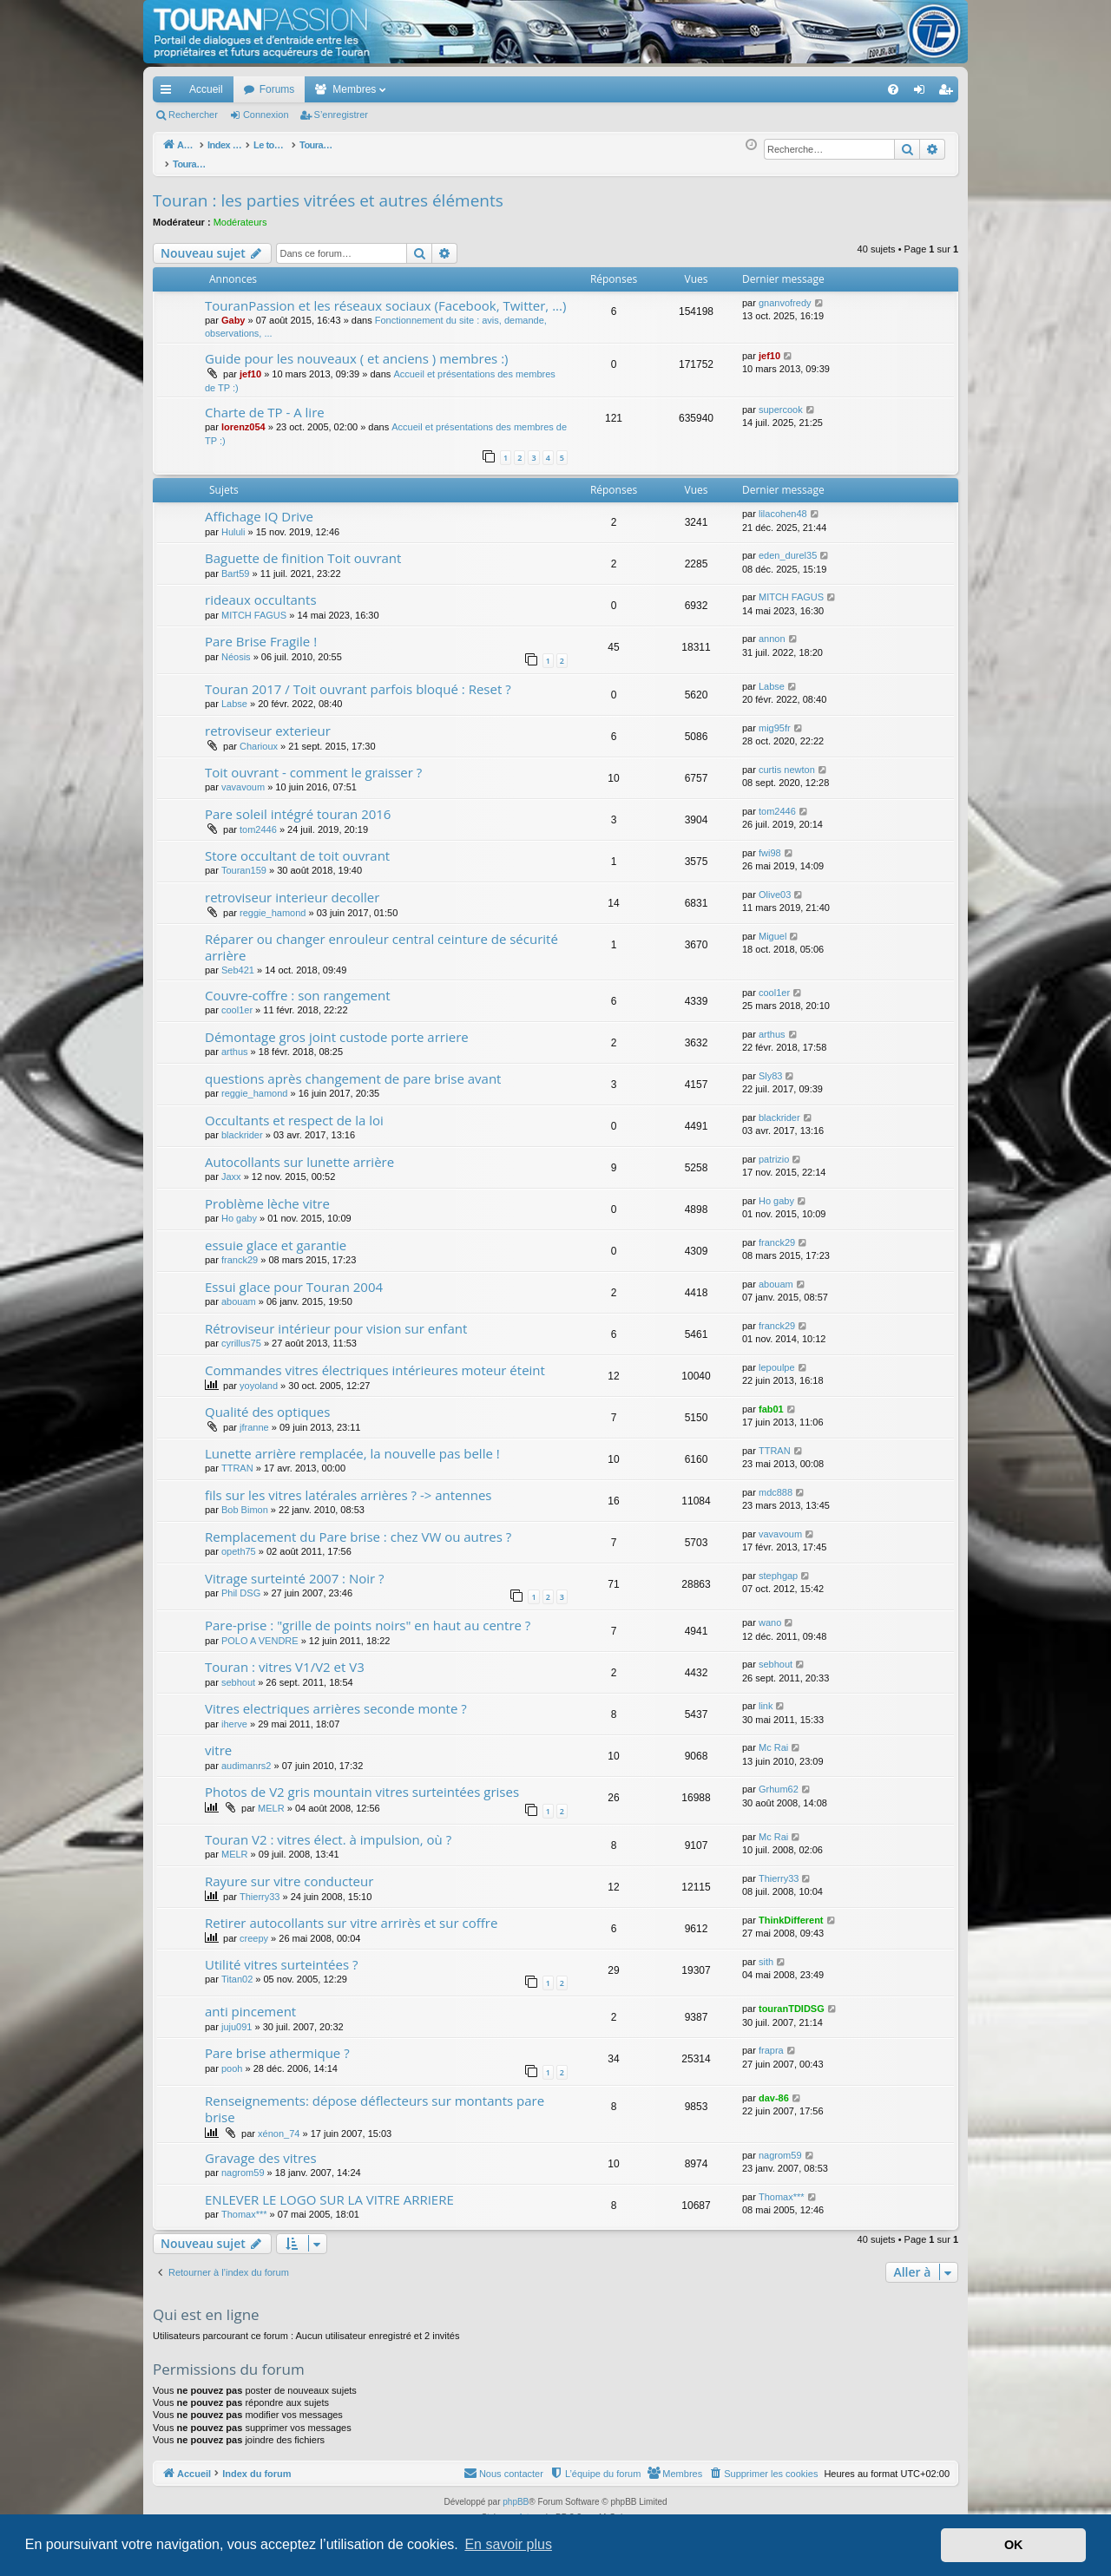 The width and height of the screenshot is (1111, 2576). I want to click on Renseignements: dépose déflecteurs sur montants pare brise, so click(374, 2099).